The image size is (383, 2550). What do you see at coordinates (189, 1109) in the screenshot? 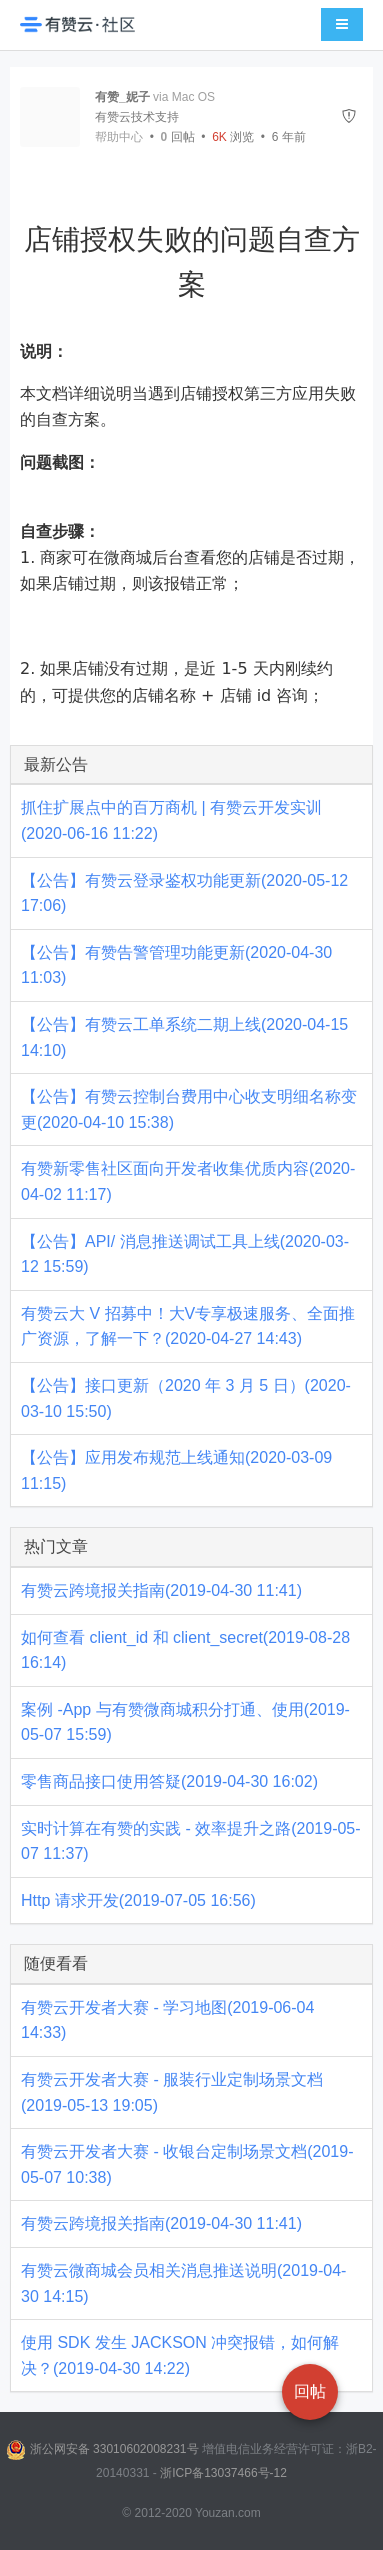
I see `【公告】有赞云控制台费用中心收支明细名称变更(2020-04-10 15:38)` at bounding box center [189, 1109].